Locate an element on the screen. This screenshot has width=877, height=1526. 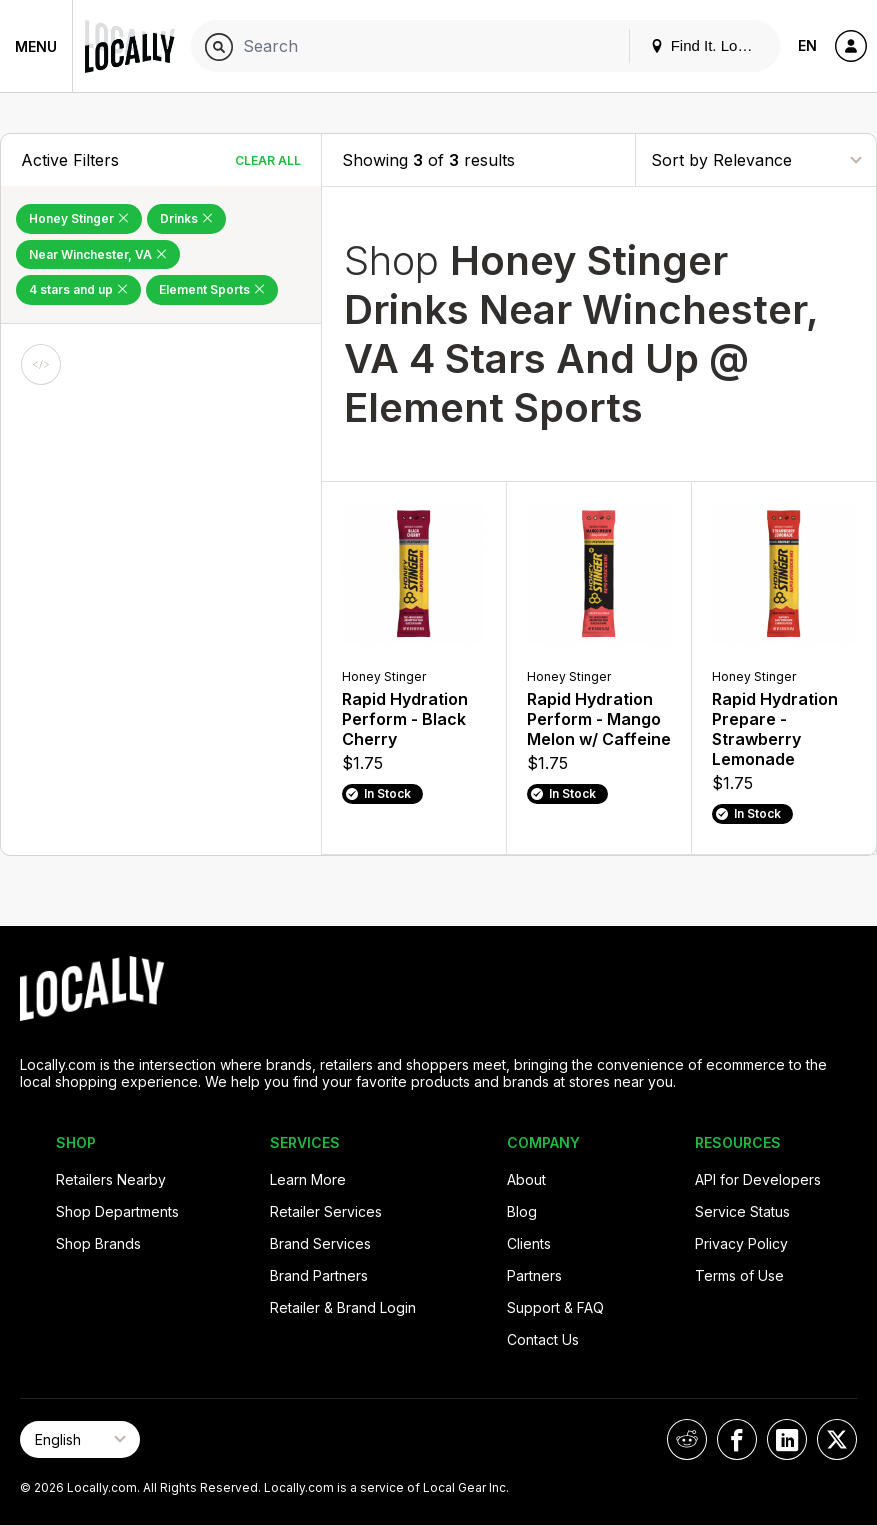
Brand Partners is located at coordinates (319, 1275).